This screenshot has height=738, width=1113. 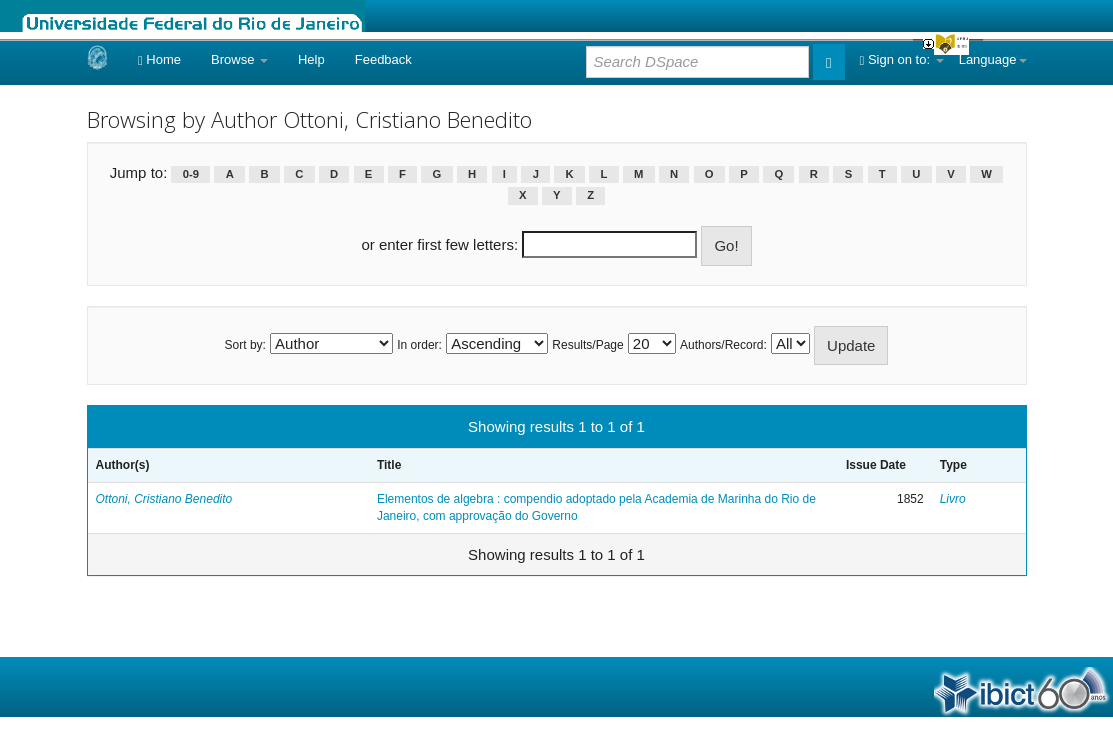 What do you see at coordinates (587, 345) in the screenshot?
I see `Results/Page` at bounding box center [587, 345].